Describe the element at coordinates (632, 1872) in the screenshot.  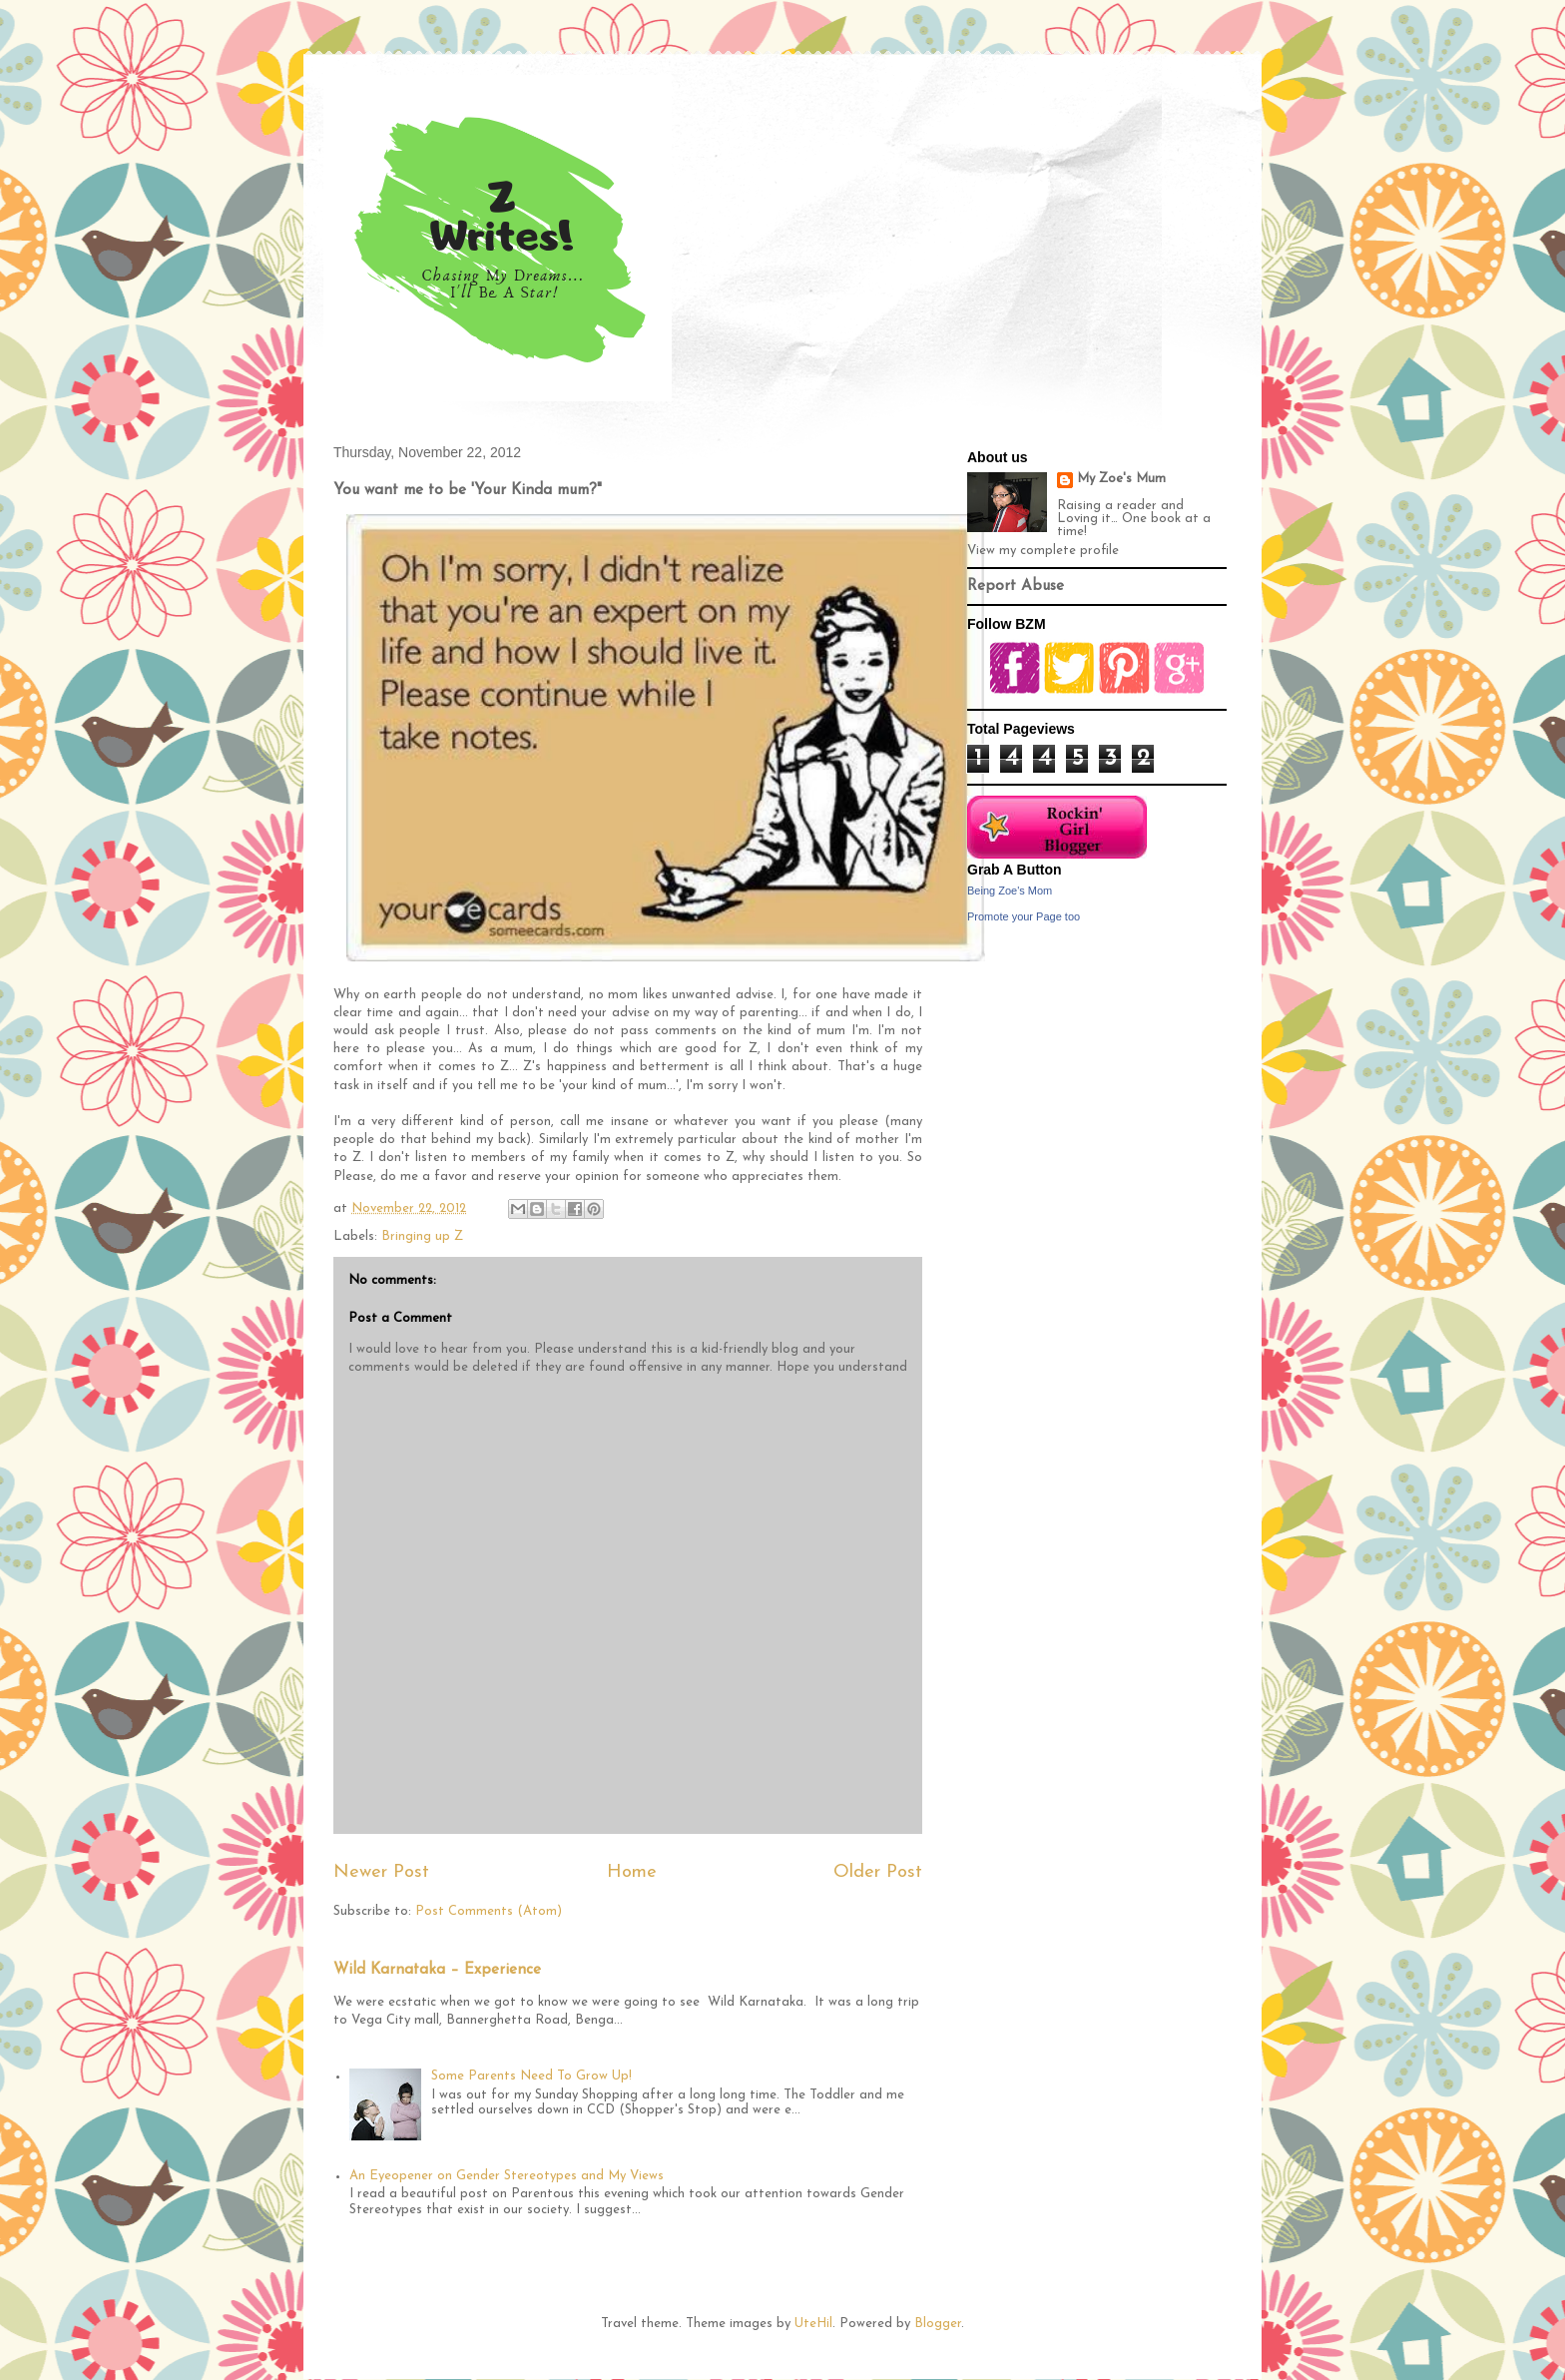
I see `Home` at that location.